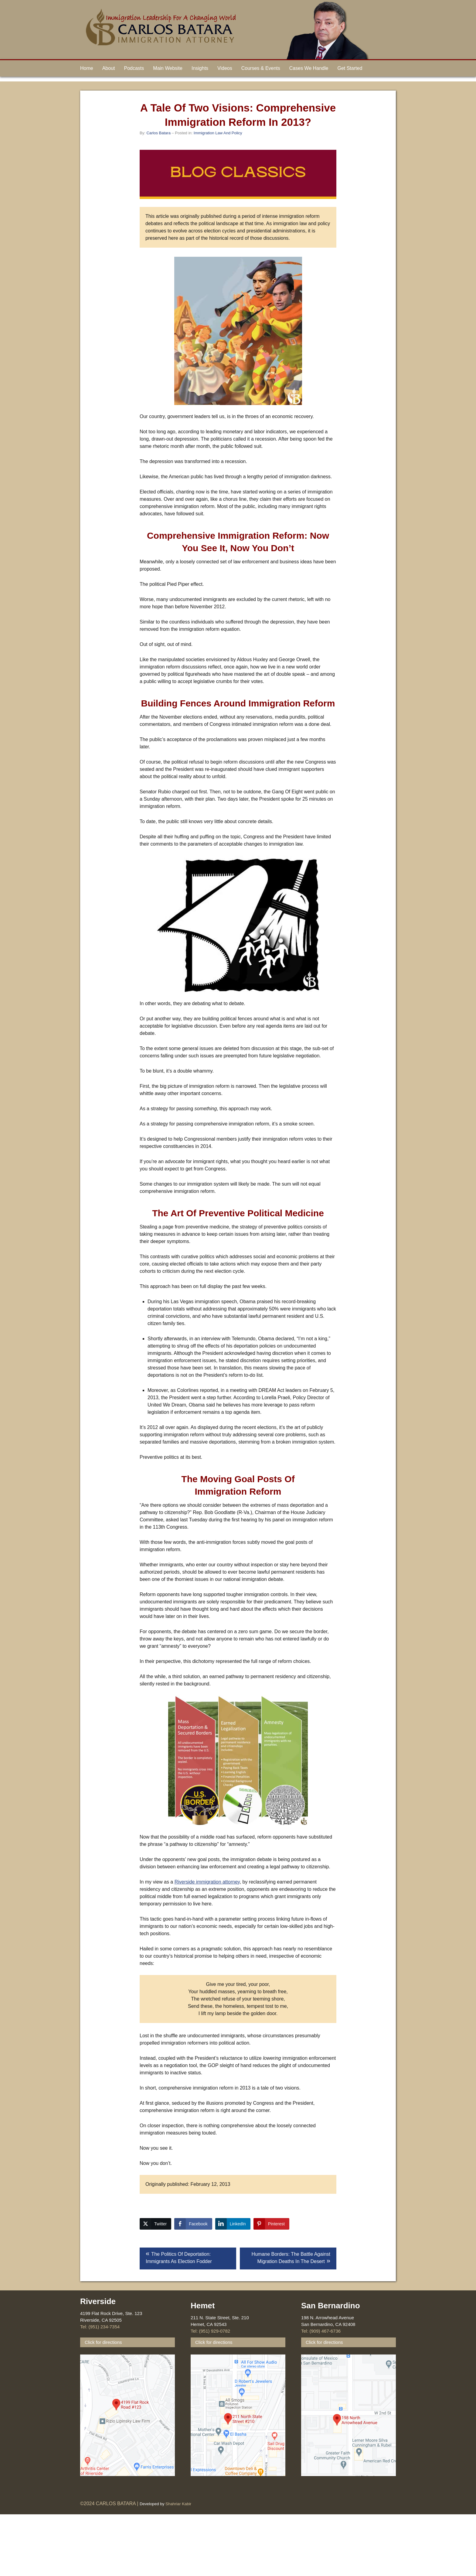 The image size is (476, 2576). I want to click on Carlos Batara, so click(158, 133).